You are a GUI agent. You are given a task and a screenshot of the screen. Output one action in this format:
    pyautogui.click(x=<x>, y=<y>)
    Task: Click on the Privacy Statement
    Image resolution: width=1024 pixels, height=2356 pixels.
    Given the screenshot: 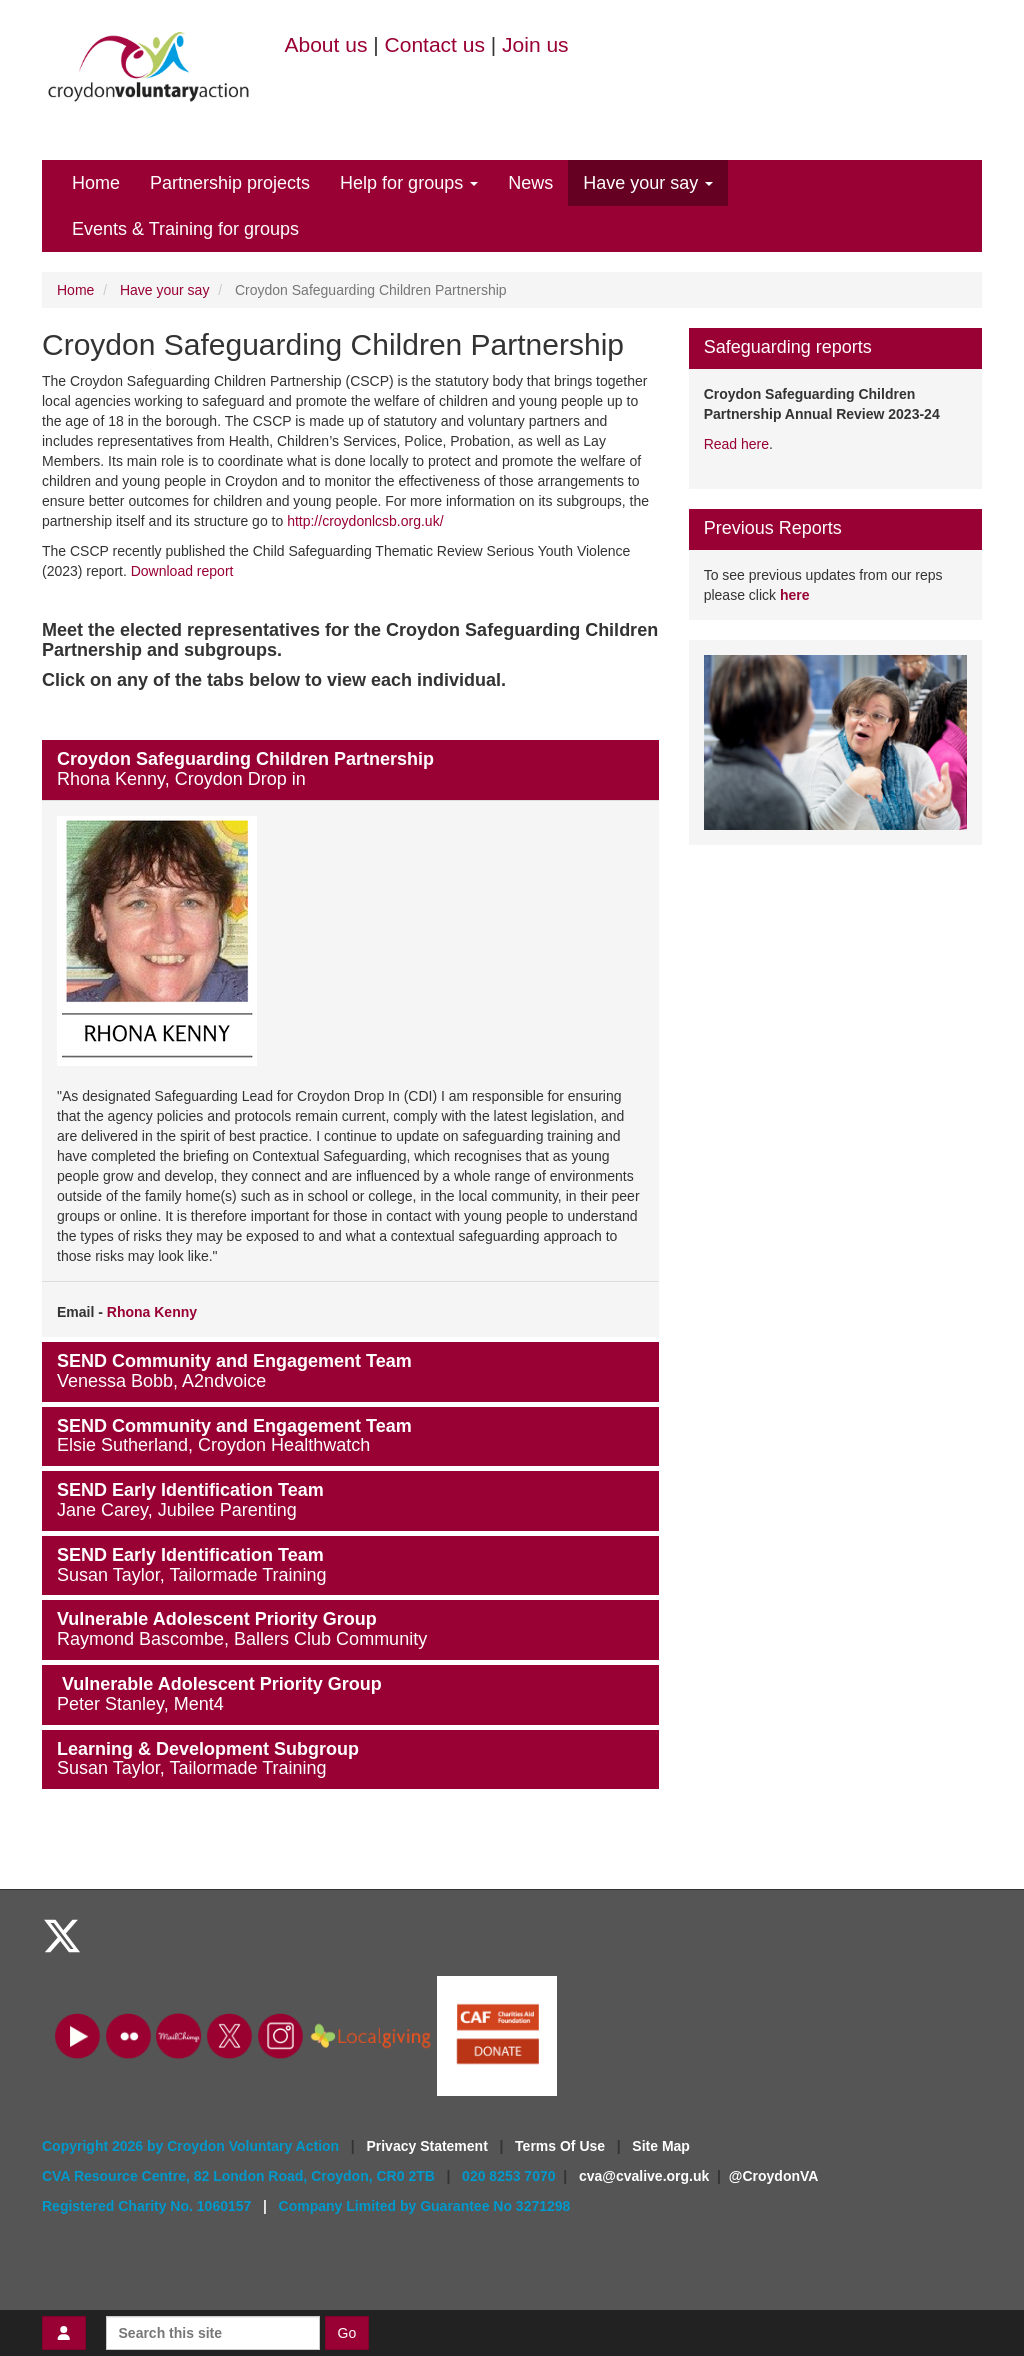 What is the action you would take?
    pyautogui.click(x=428, y=2146)
    